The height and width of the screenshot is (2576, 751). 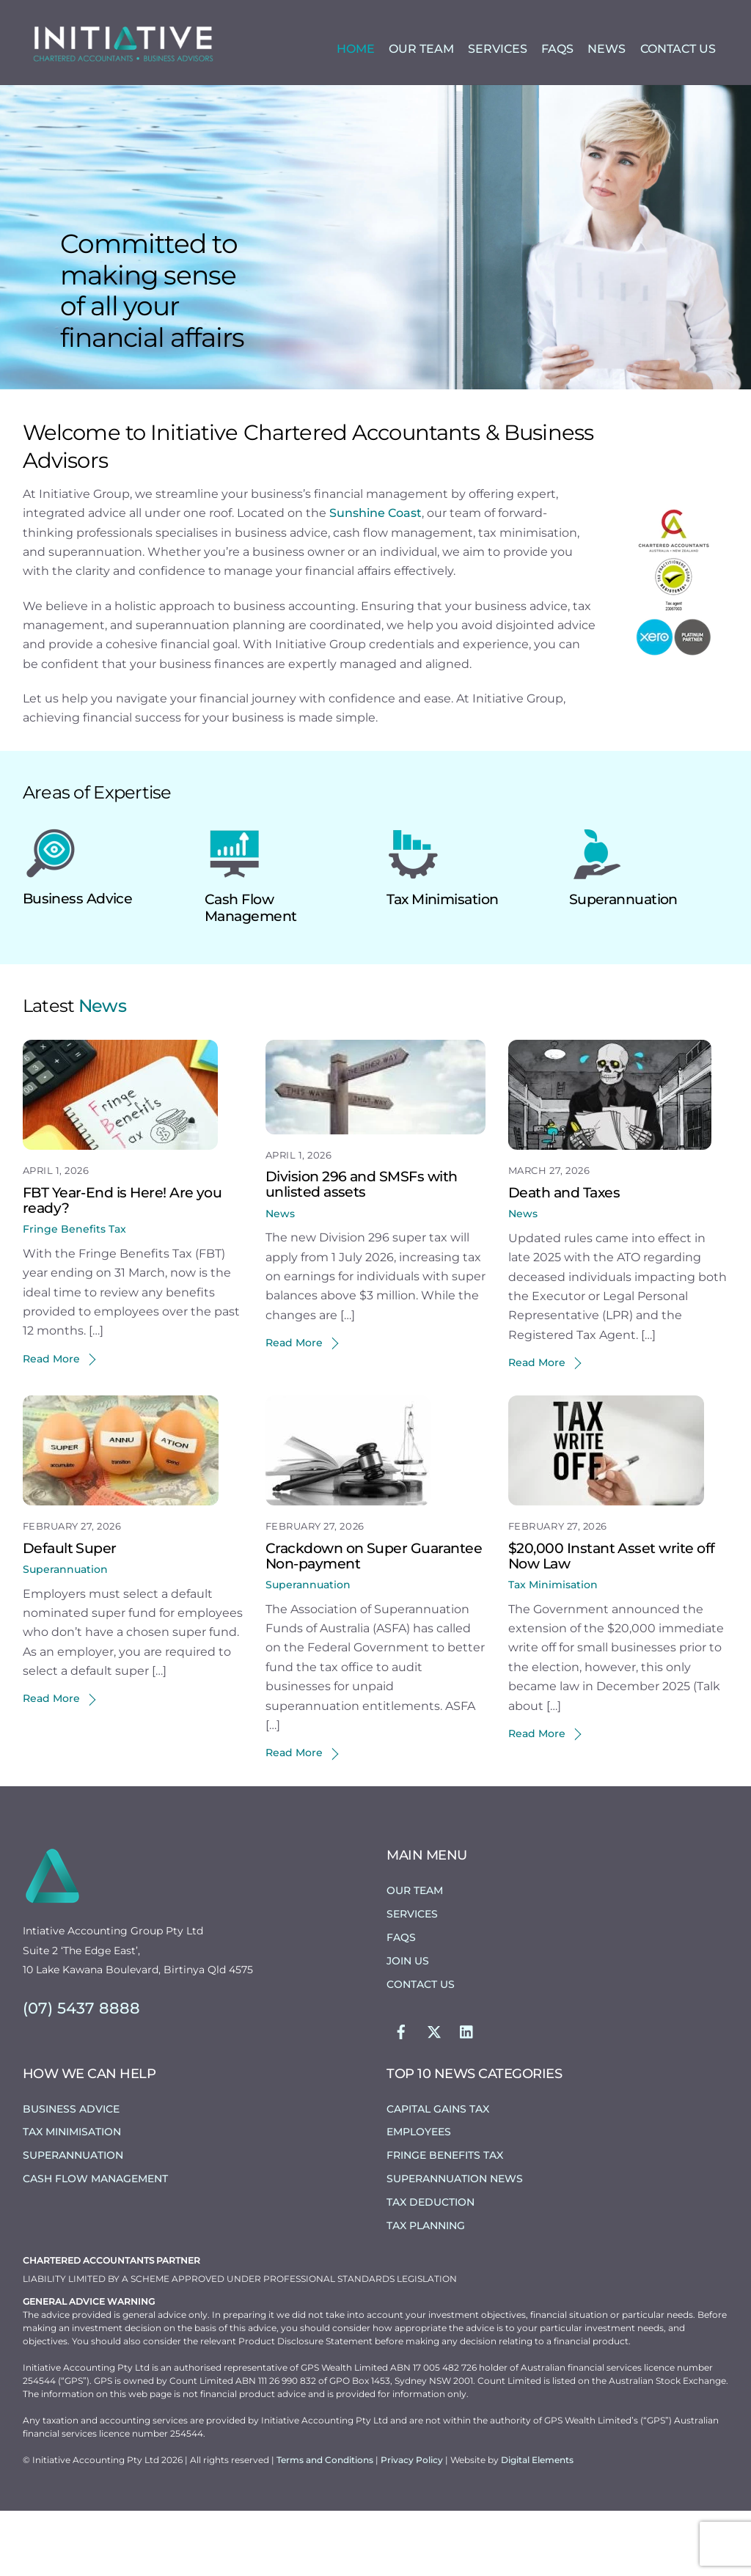 I want to click on Capital Gains Tax, so click(x=438, y=2173).